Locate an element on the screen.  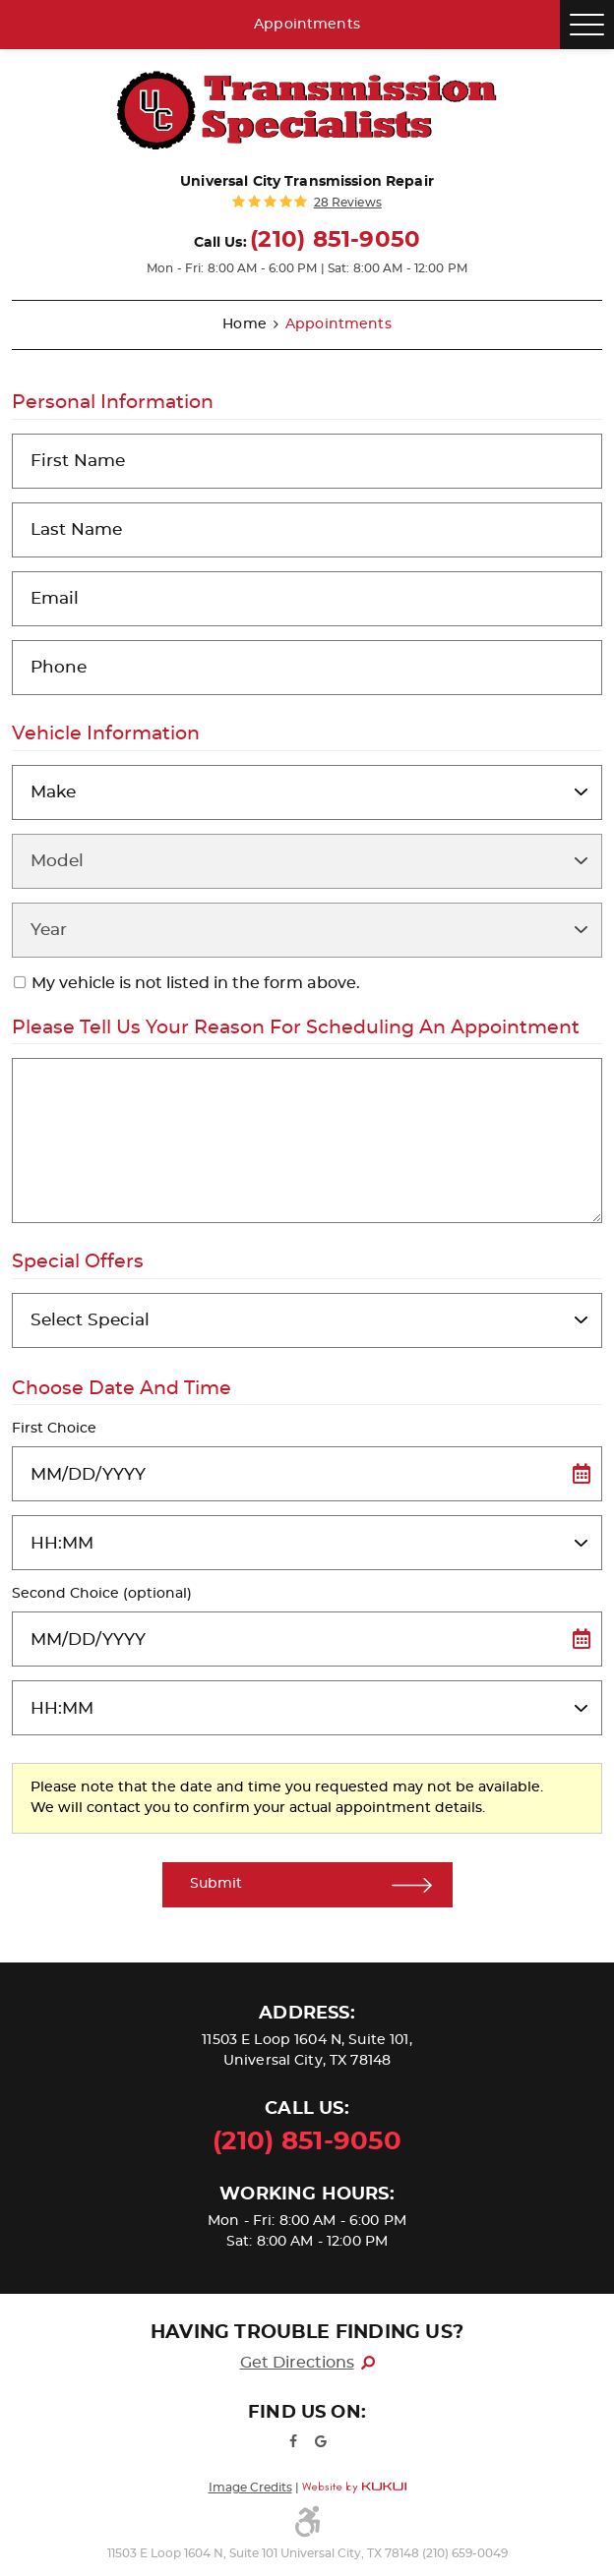
Google is located at coordinates (321, 2441).